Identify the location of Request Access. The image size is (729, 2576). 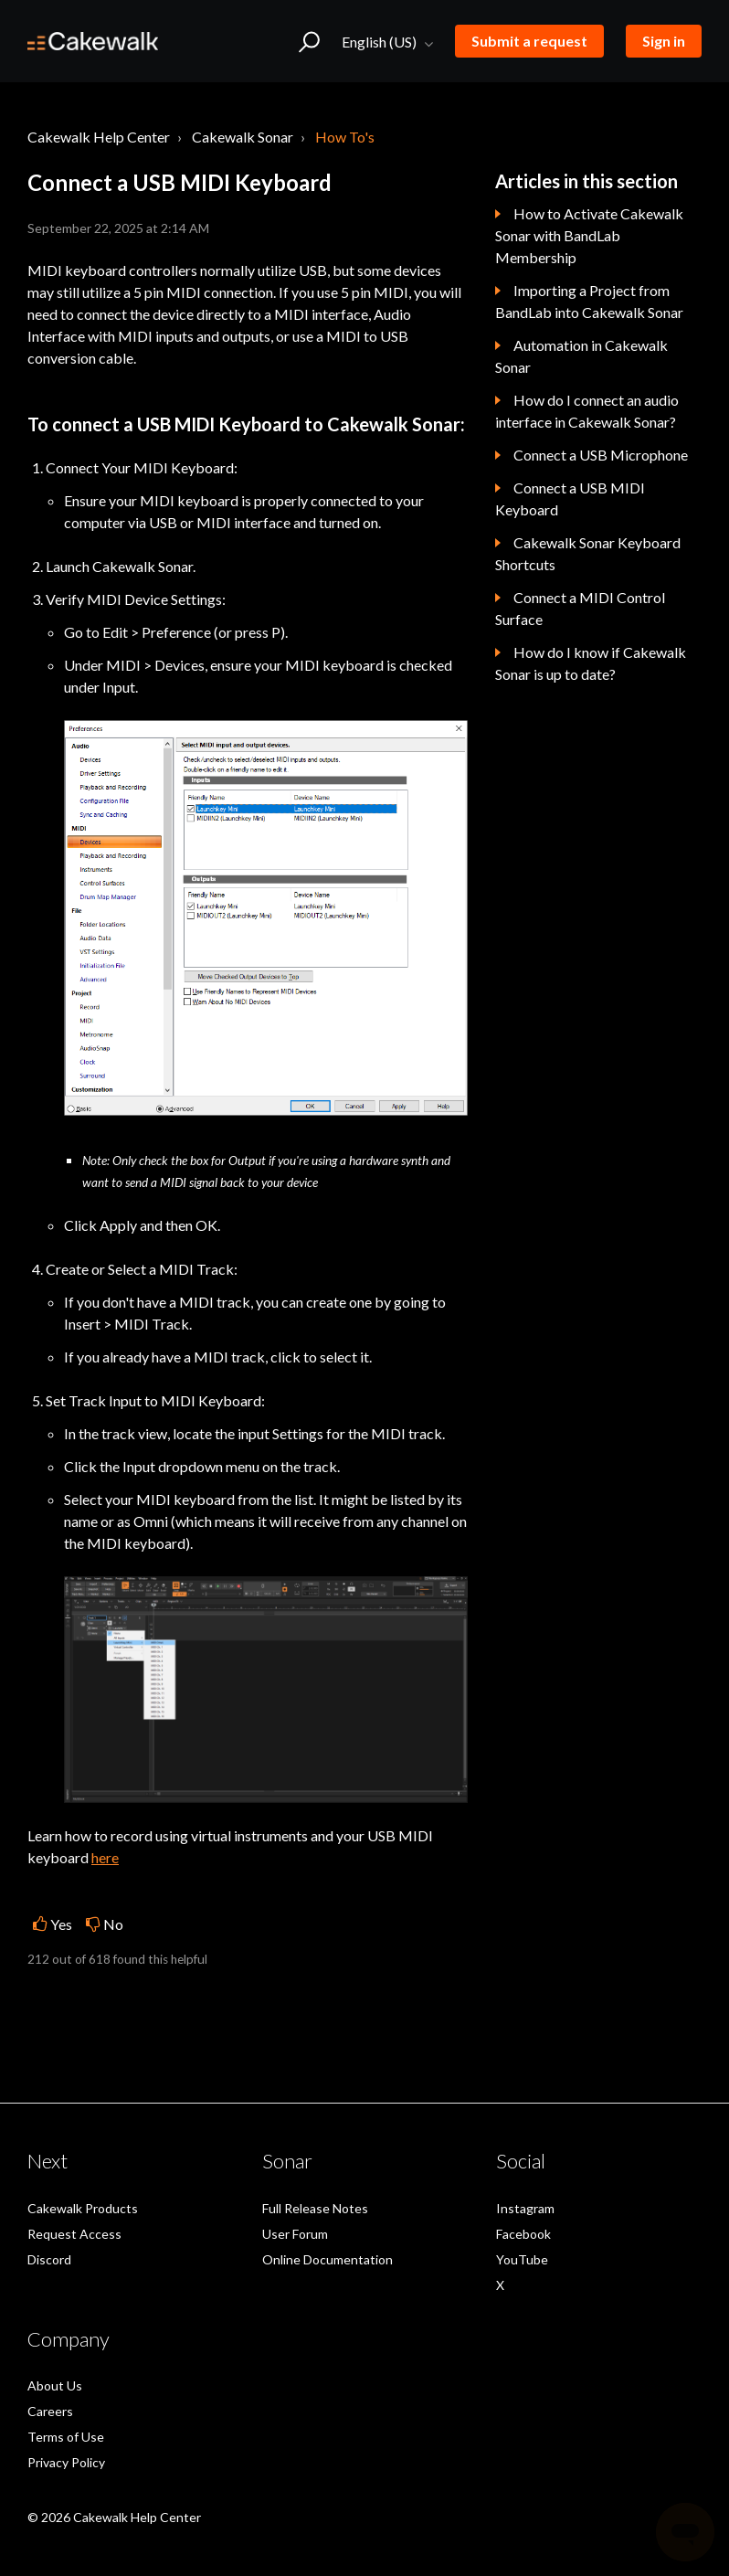
(74, 2234).